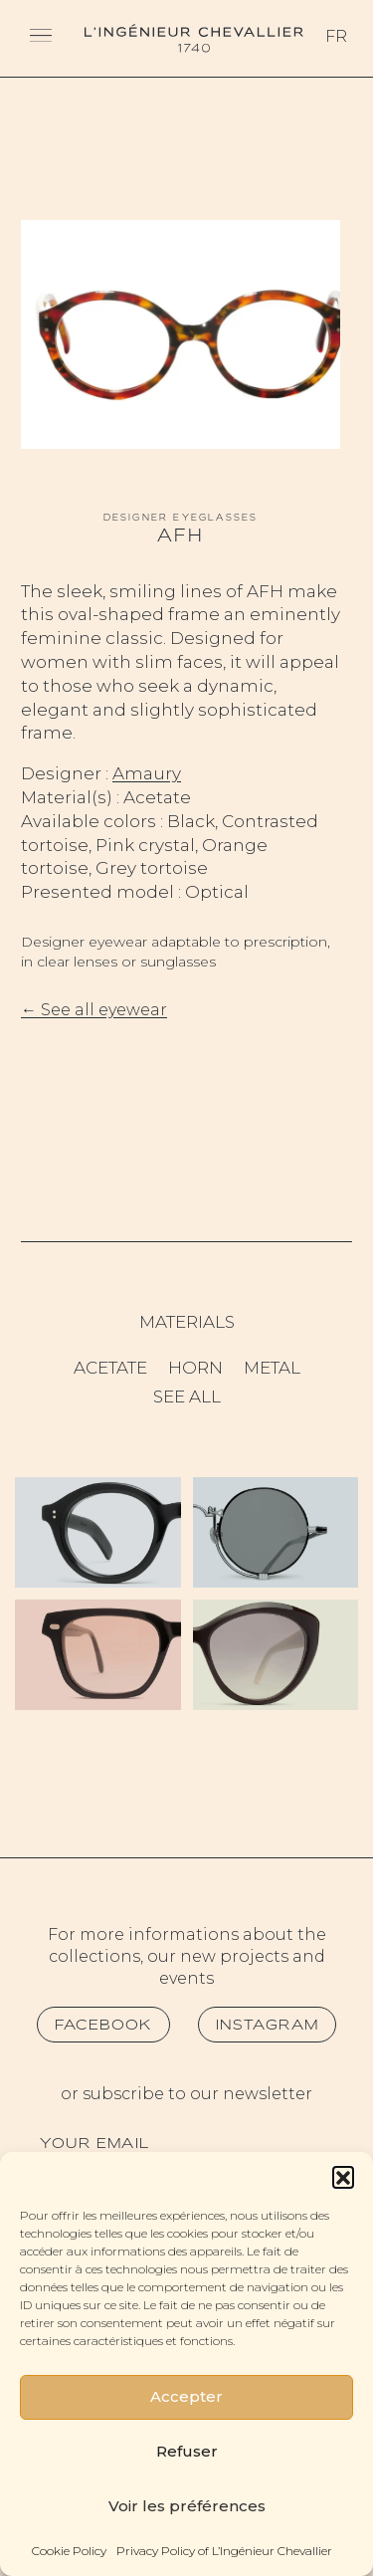 The image size is (373, 2576). Describe the element at coordinates (186, 2396) in the screenshot. I see `Accepter` at that location.